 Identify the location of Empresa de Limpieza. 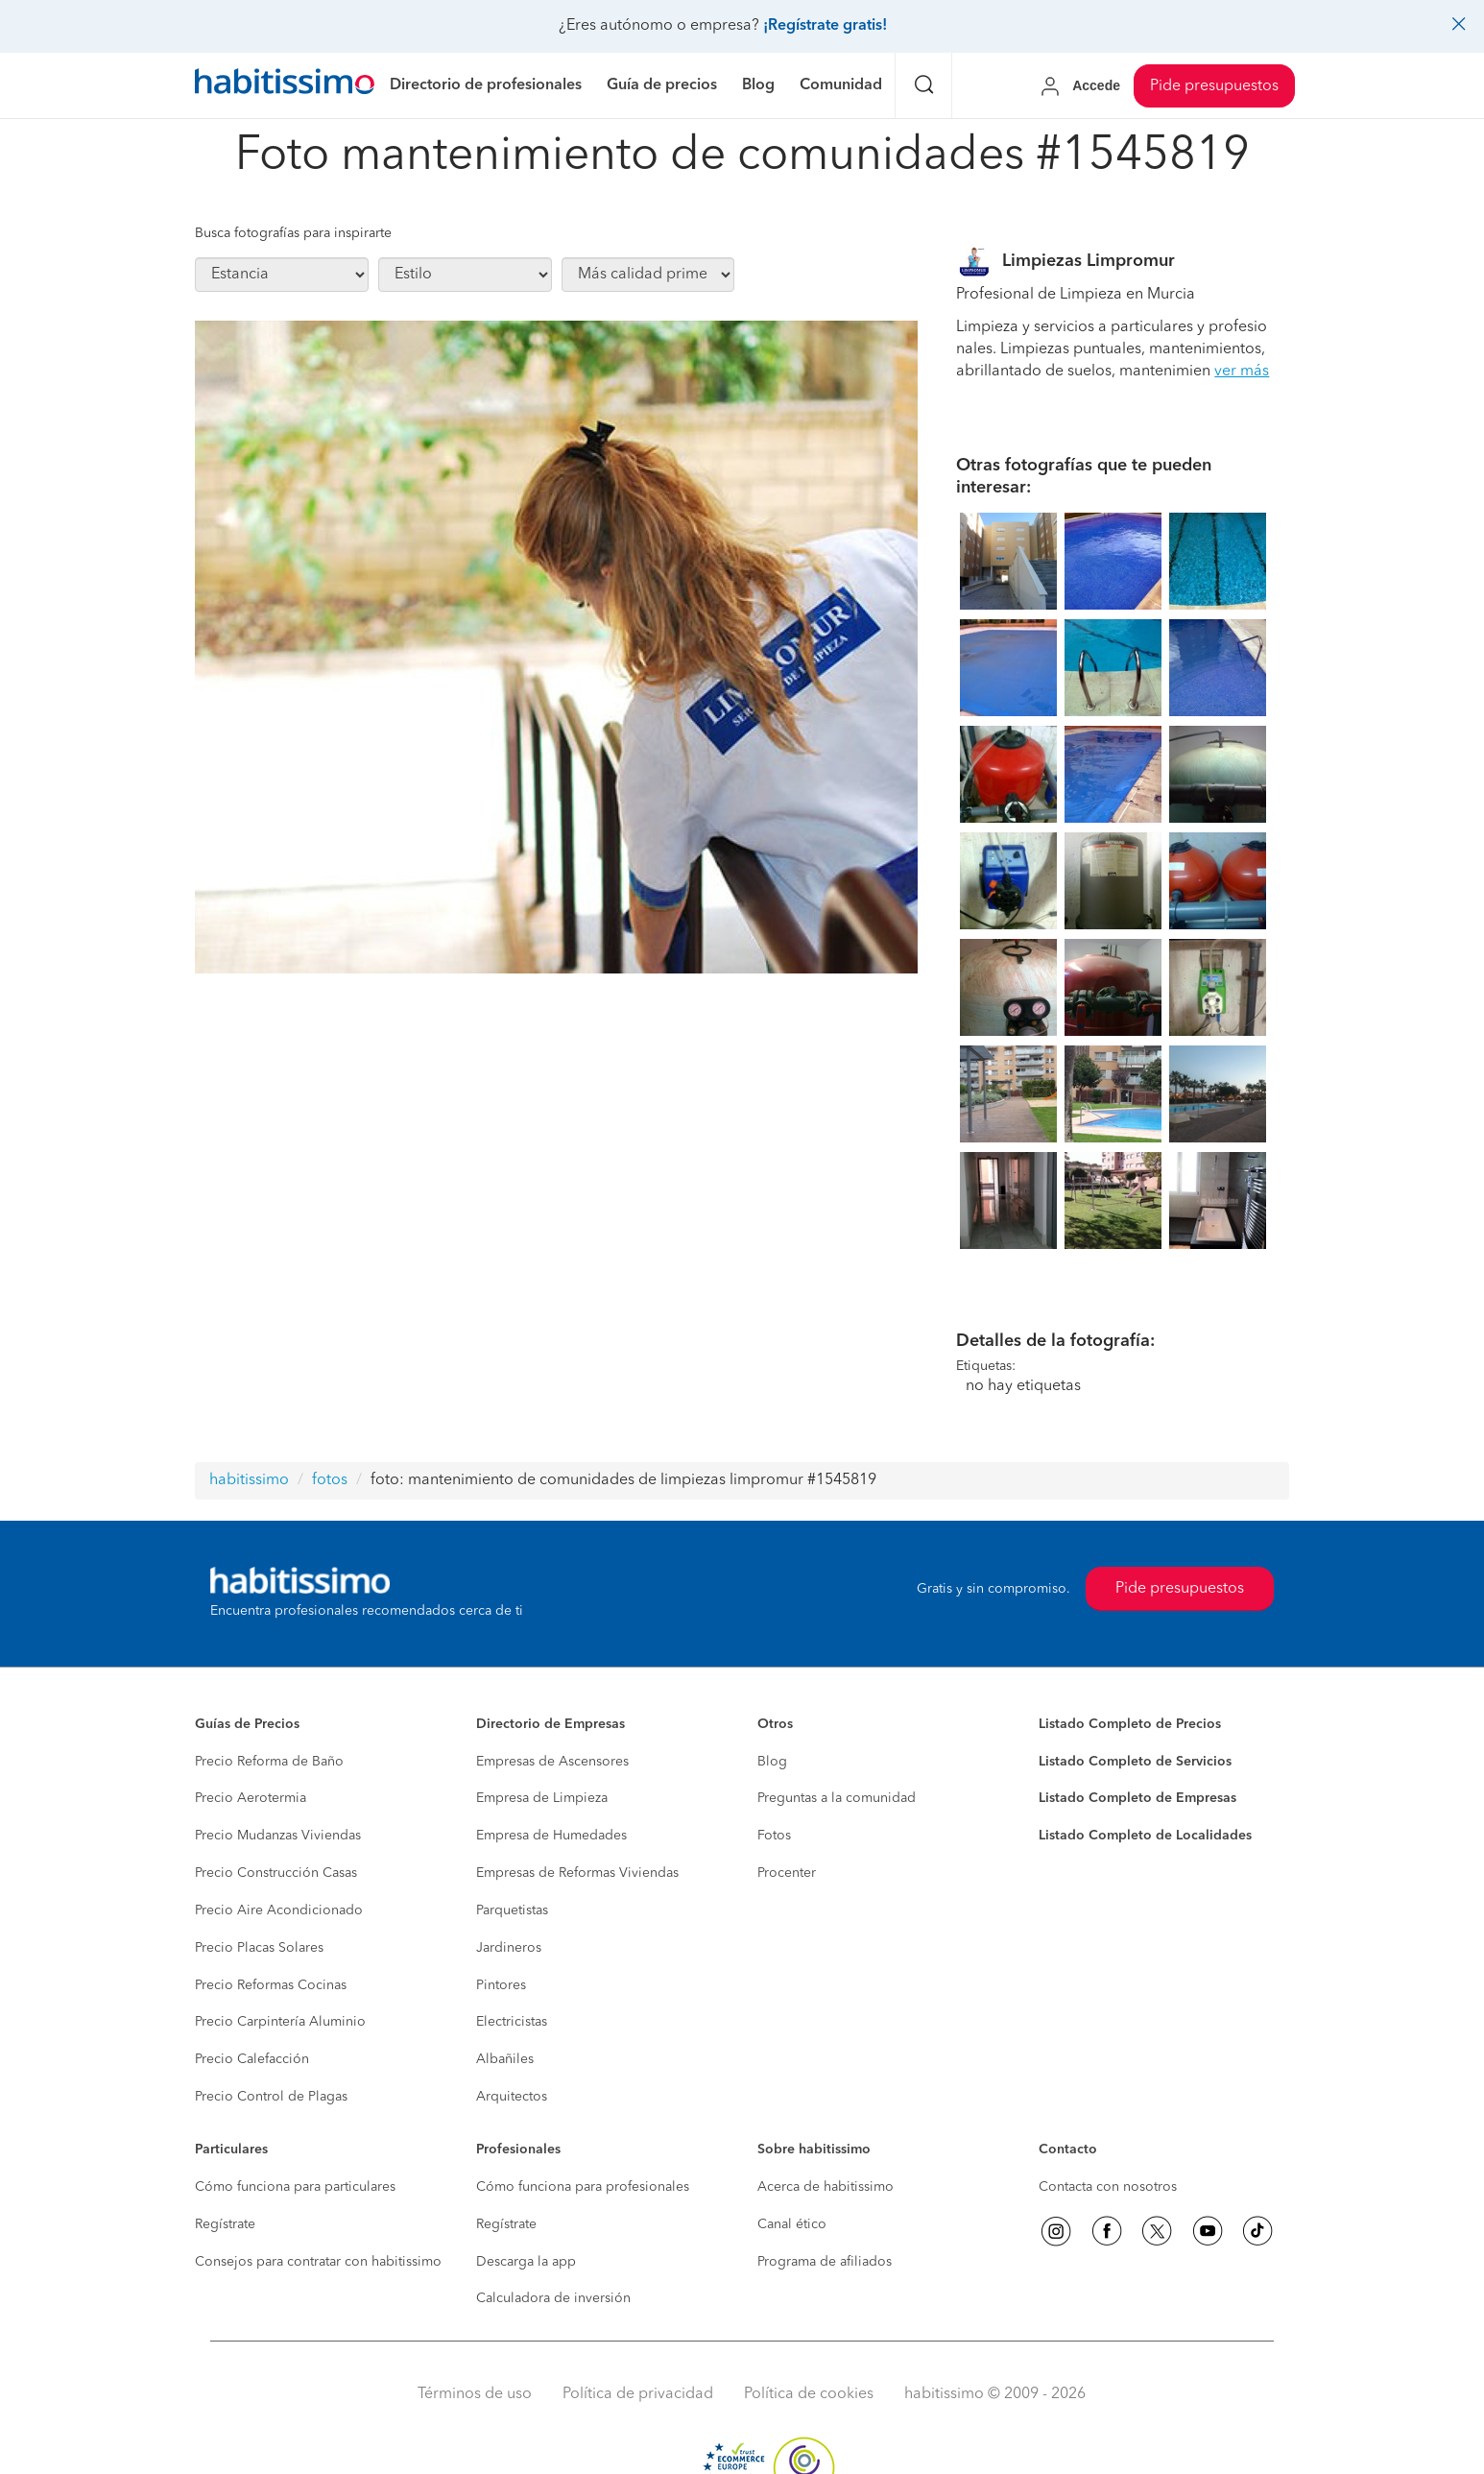
(542, 1798).